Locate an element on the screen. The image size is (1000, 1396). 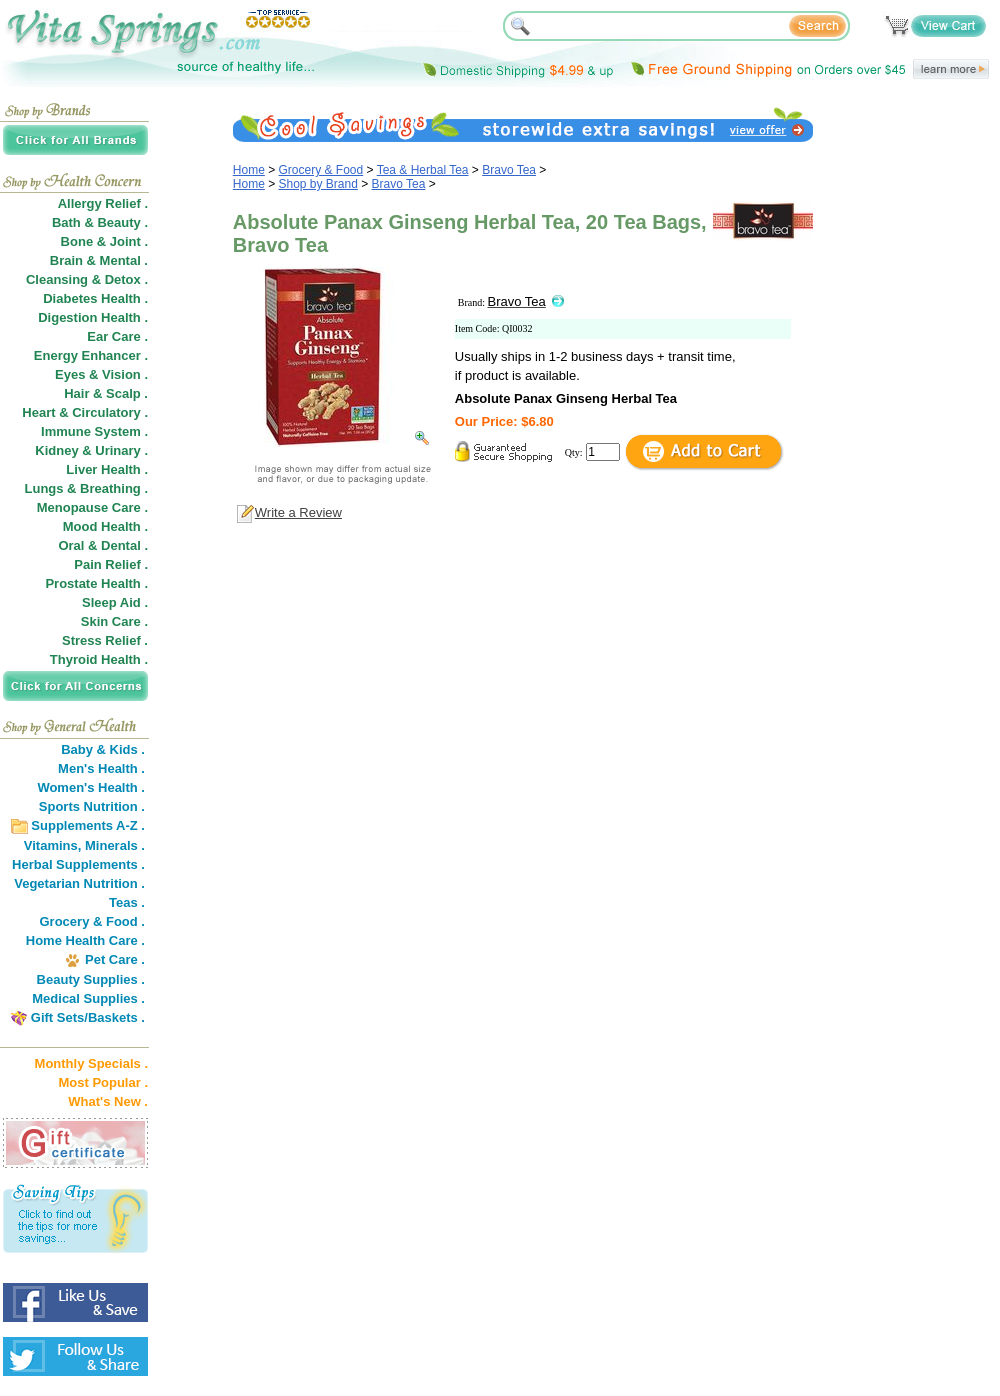
Women's Health . is located at coordinates (91, 787).